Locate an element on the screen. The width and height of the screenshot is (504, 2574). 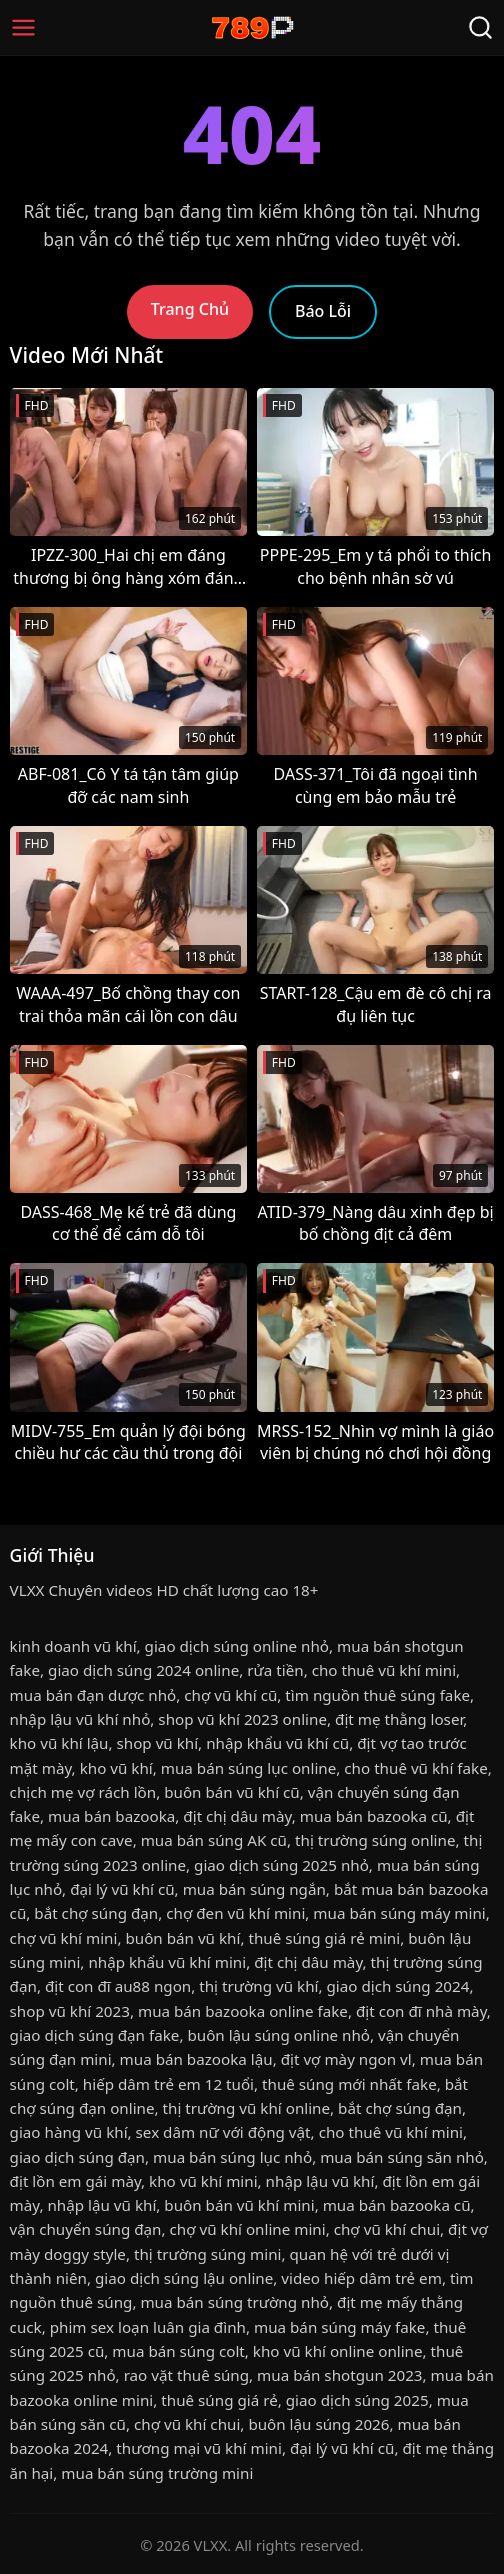
chợ vũ khí mini is located at coordinates (64, 1938).